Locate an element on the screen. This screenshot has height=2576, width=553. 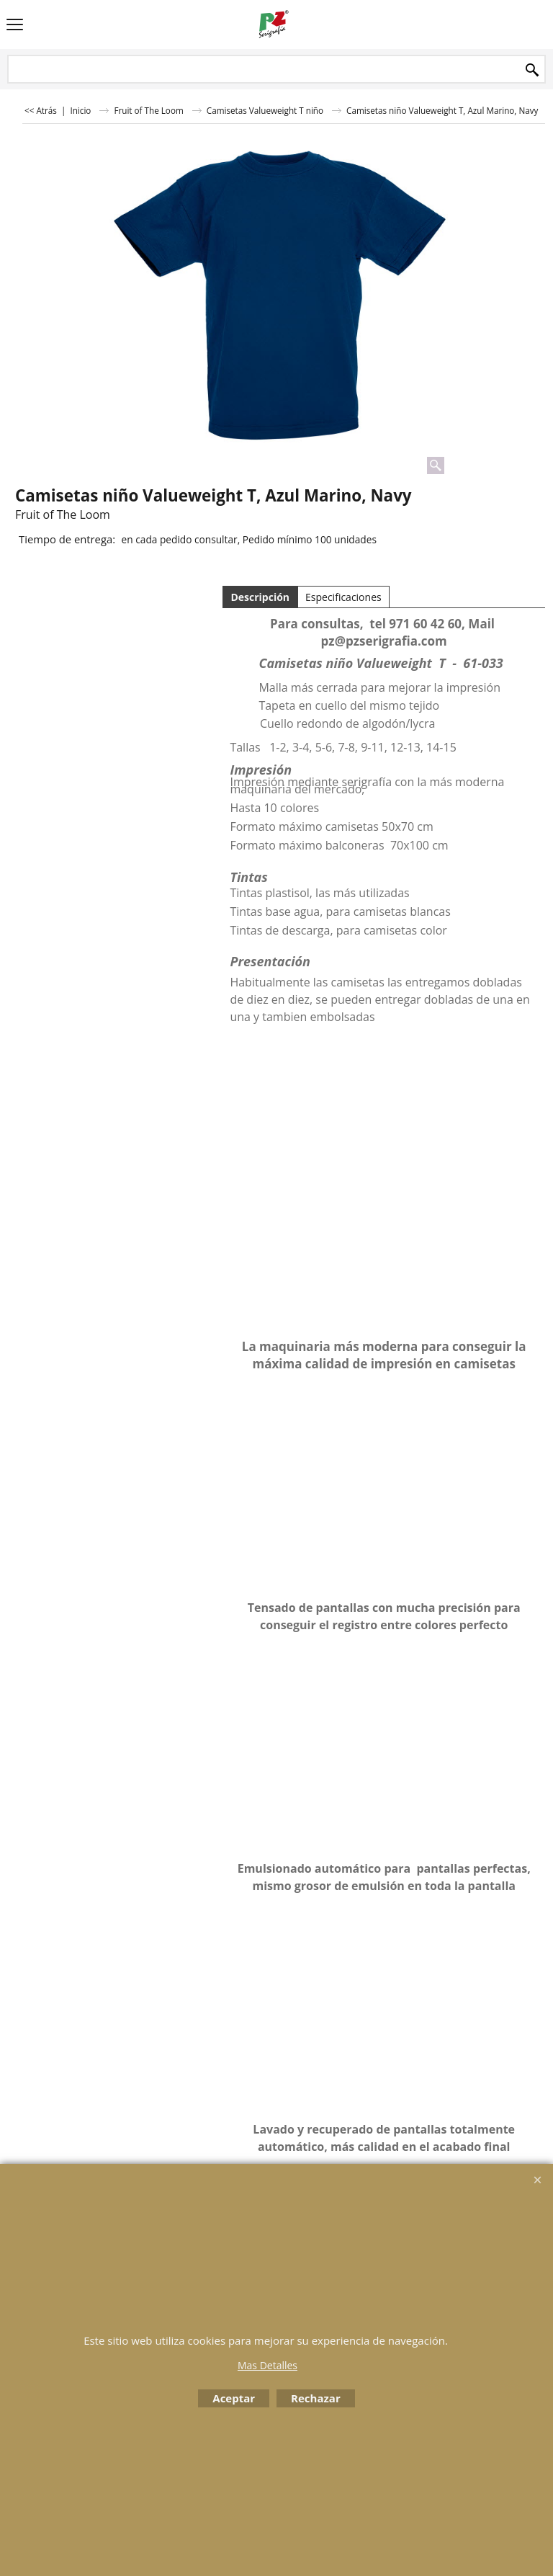
Mas Detalles is located at coordinates (267, 2365).